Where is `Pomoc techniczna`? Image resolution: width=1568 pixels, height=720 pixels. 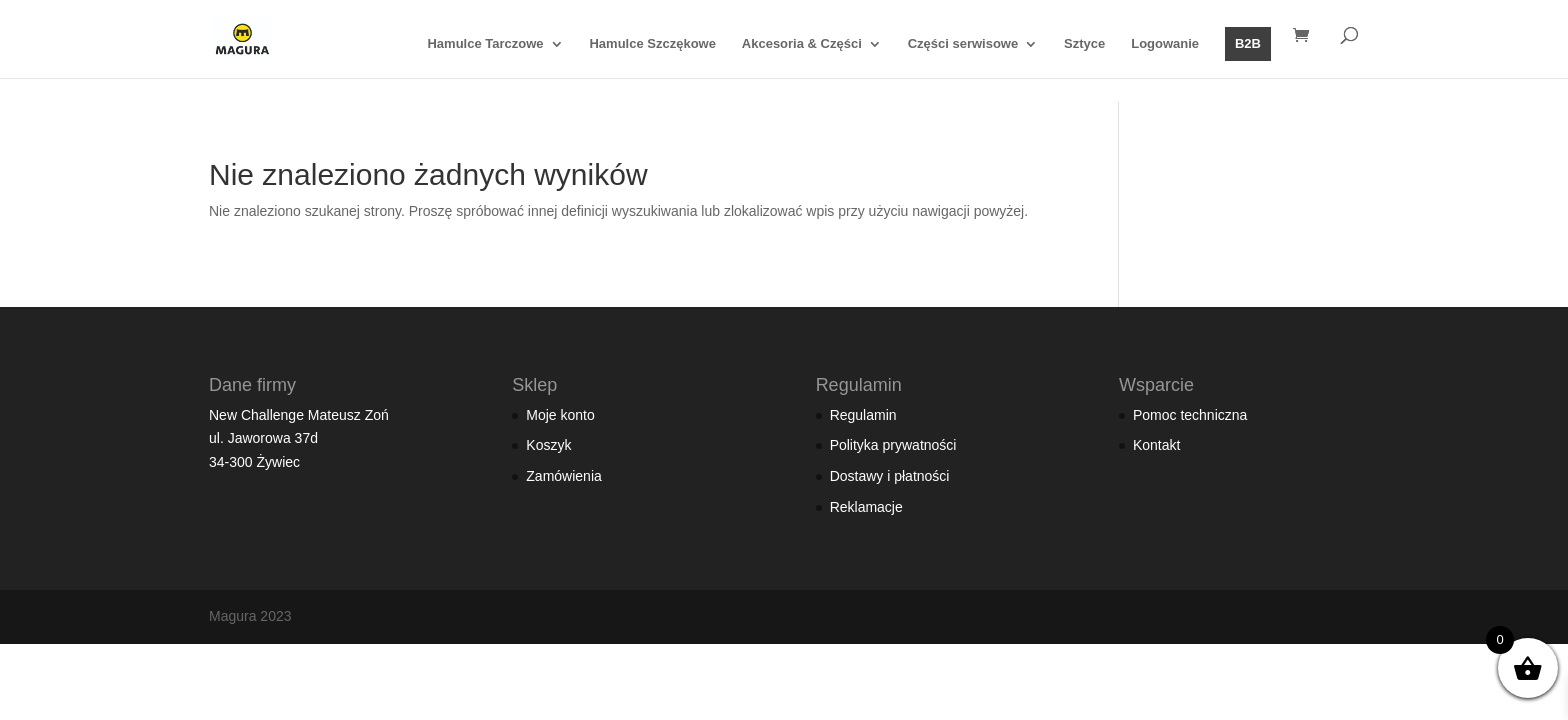
Pomoc techniczna is located at coordinates (1190, 415).